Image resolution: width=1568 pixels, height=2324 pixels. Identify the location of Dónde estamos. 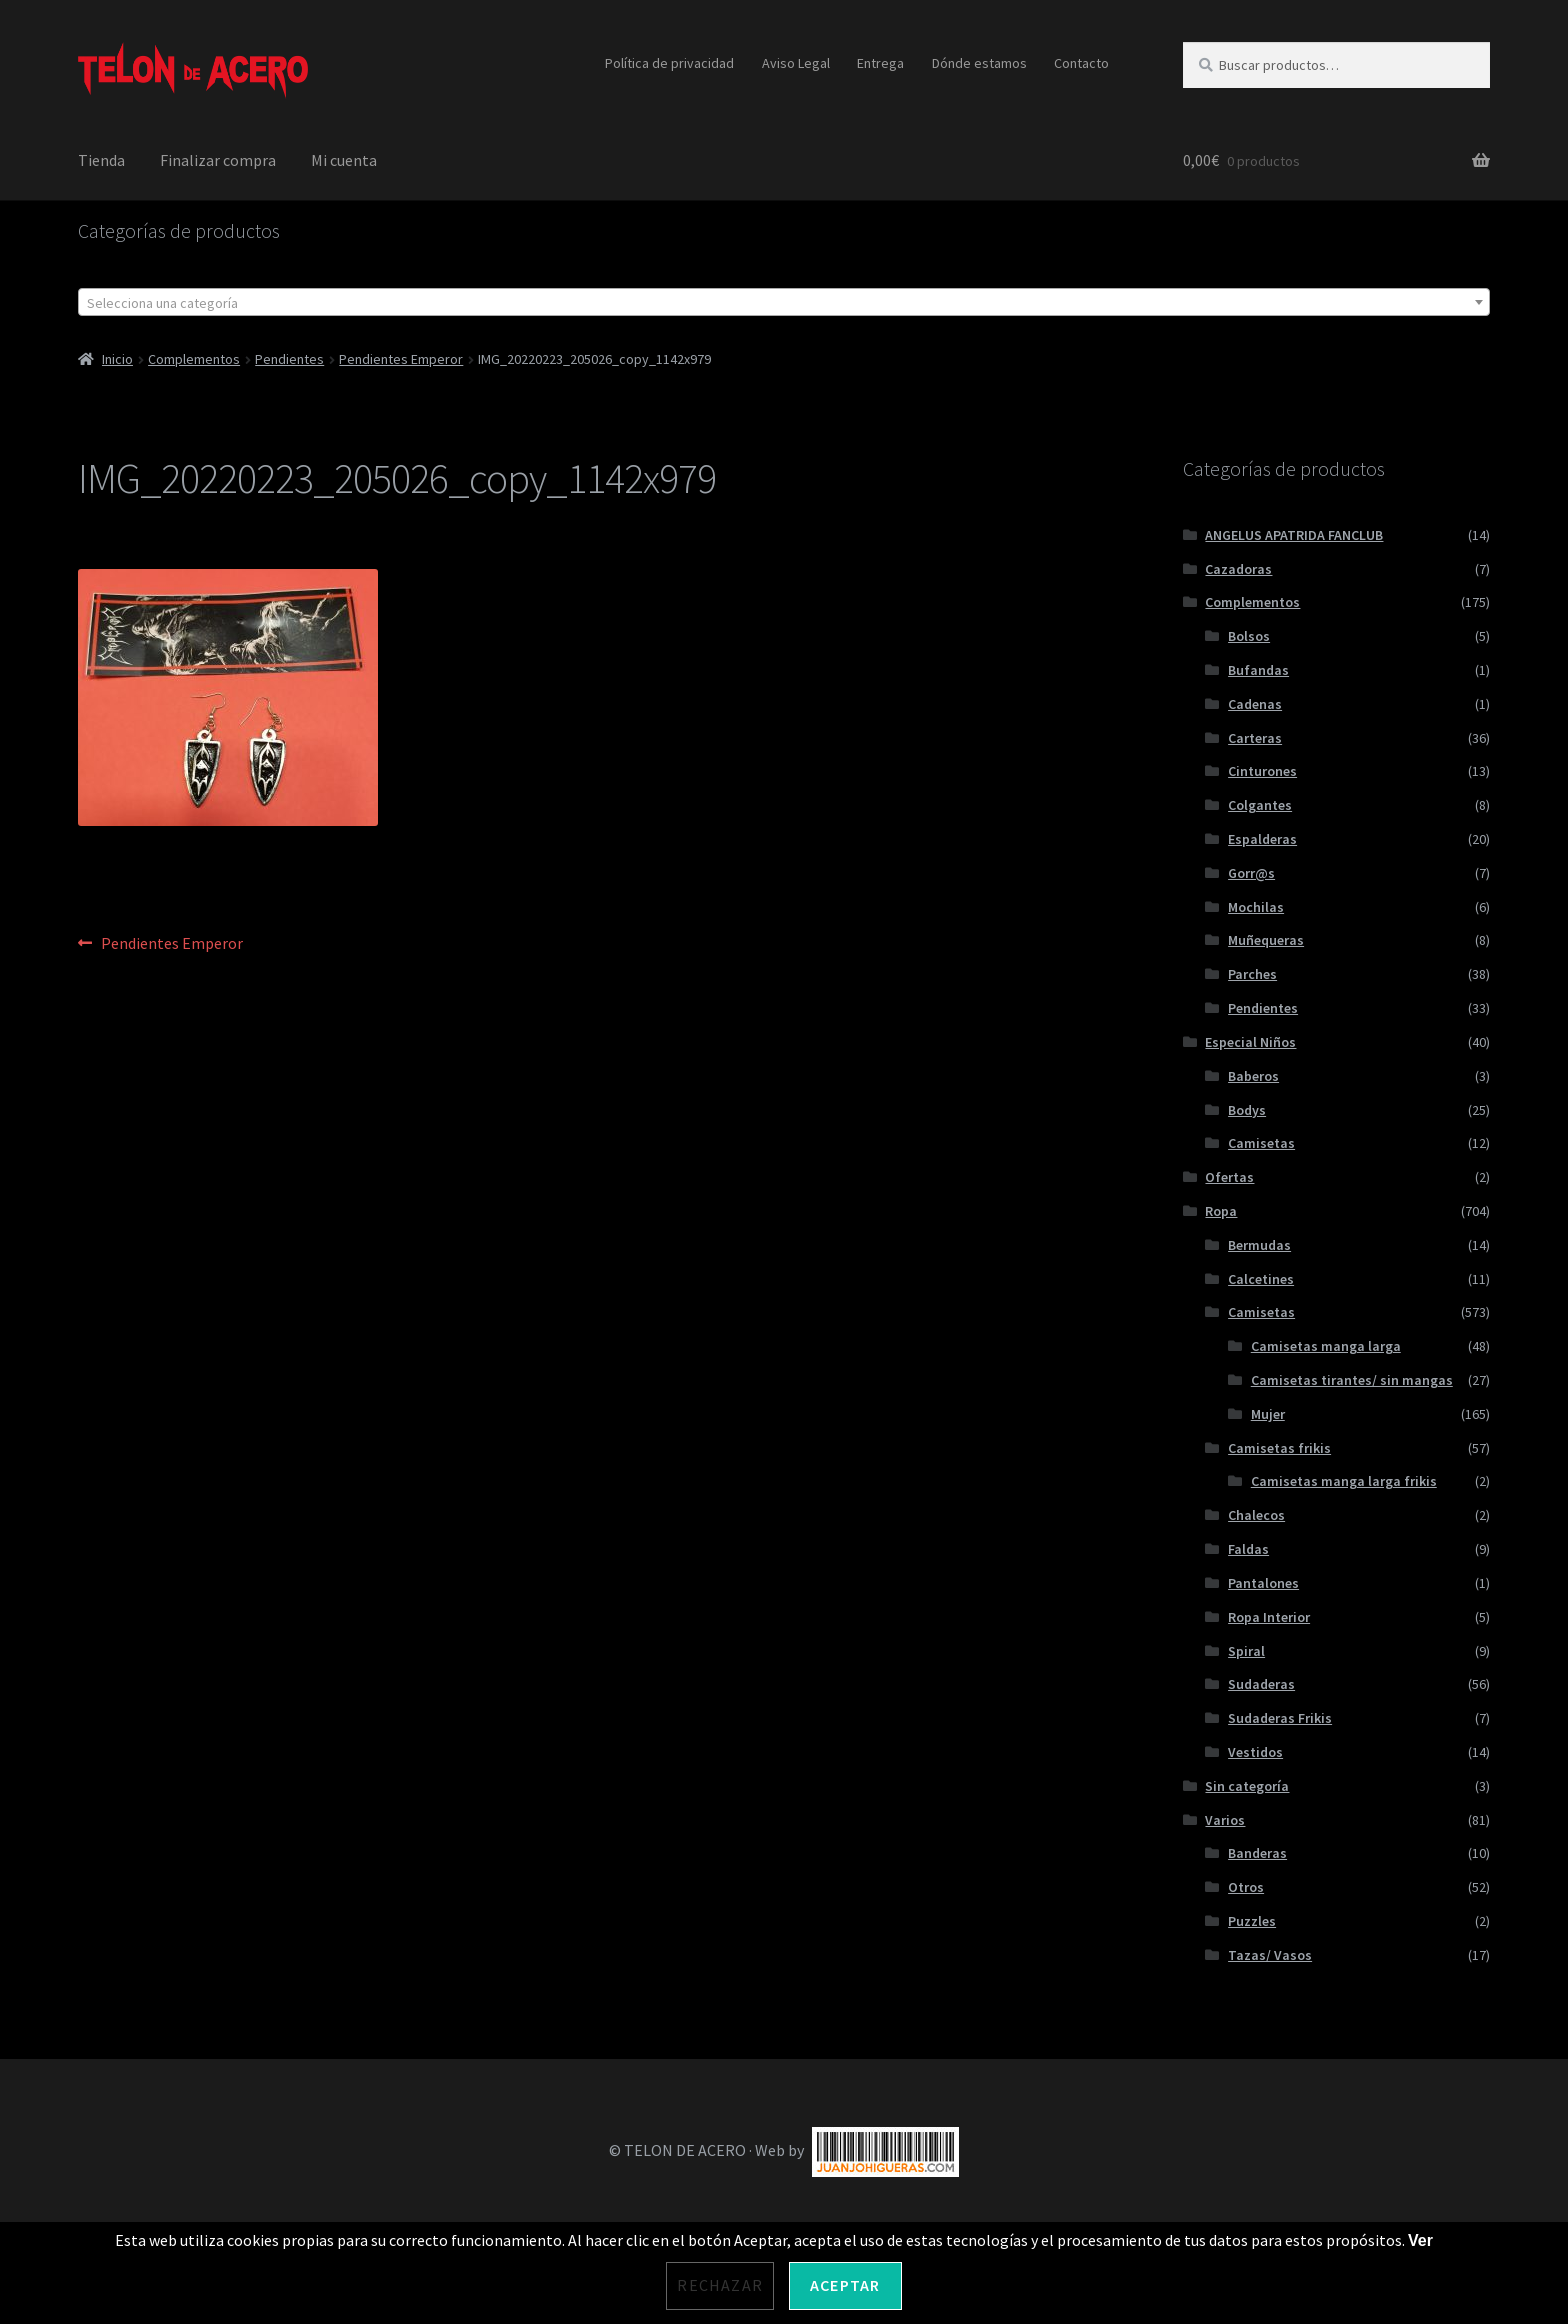
(979, 63).